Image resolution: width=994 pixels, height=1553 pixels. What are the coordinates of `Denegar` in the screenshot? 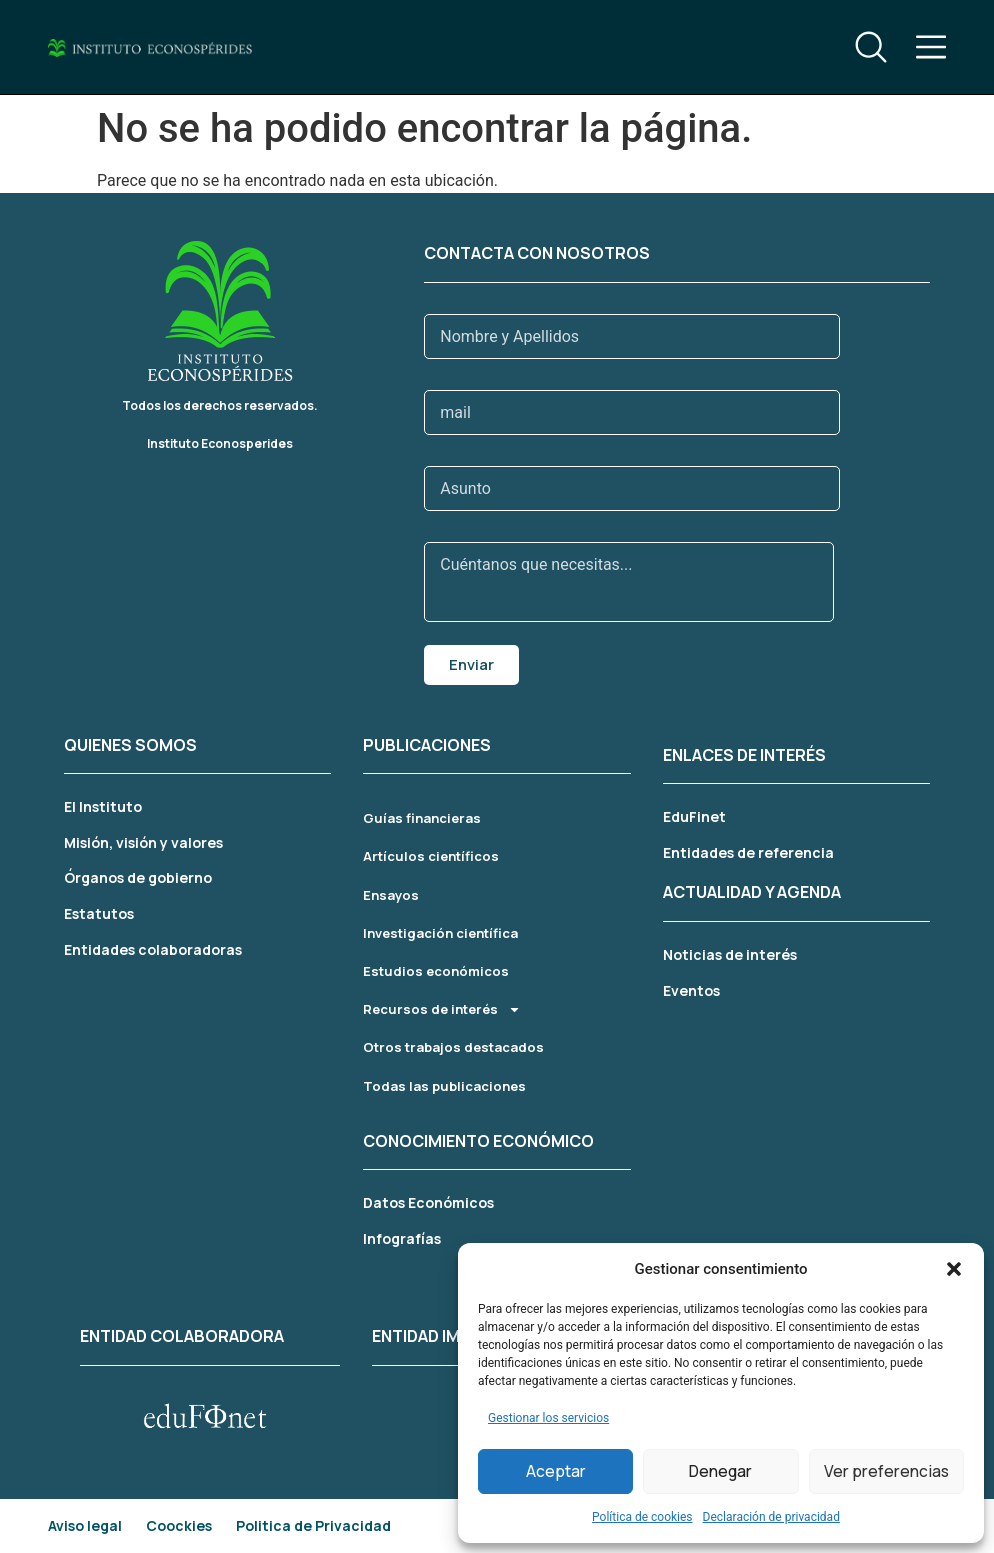 It's located at (721, 1471).